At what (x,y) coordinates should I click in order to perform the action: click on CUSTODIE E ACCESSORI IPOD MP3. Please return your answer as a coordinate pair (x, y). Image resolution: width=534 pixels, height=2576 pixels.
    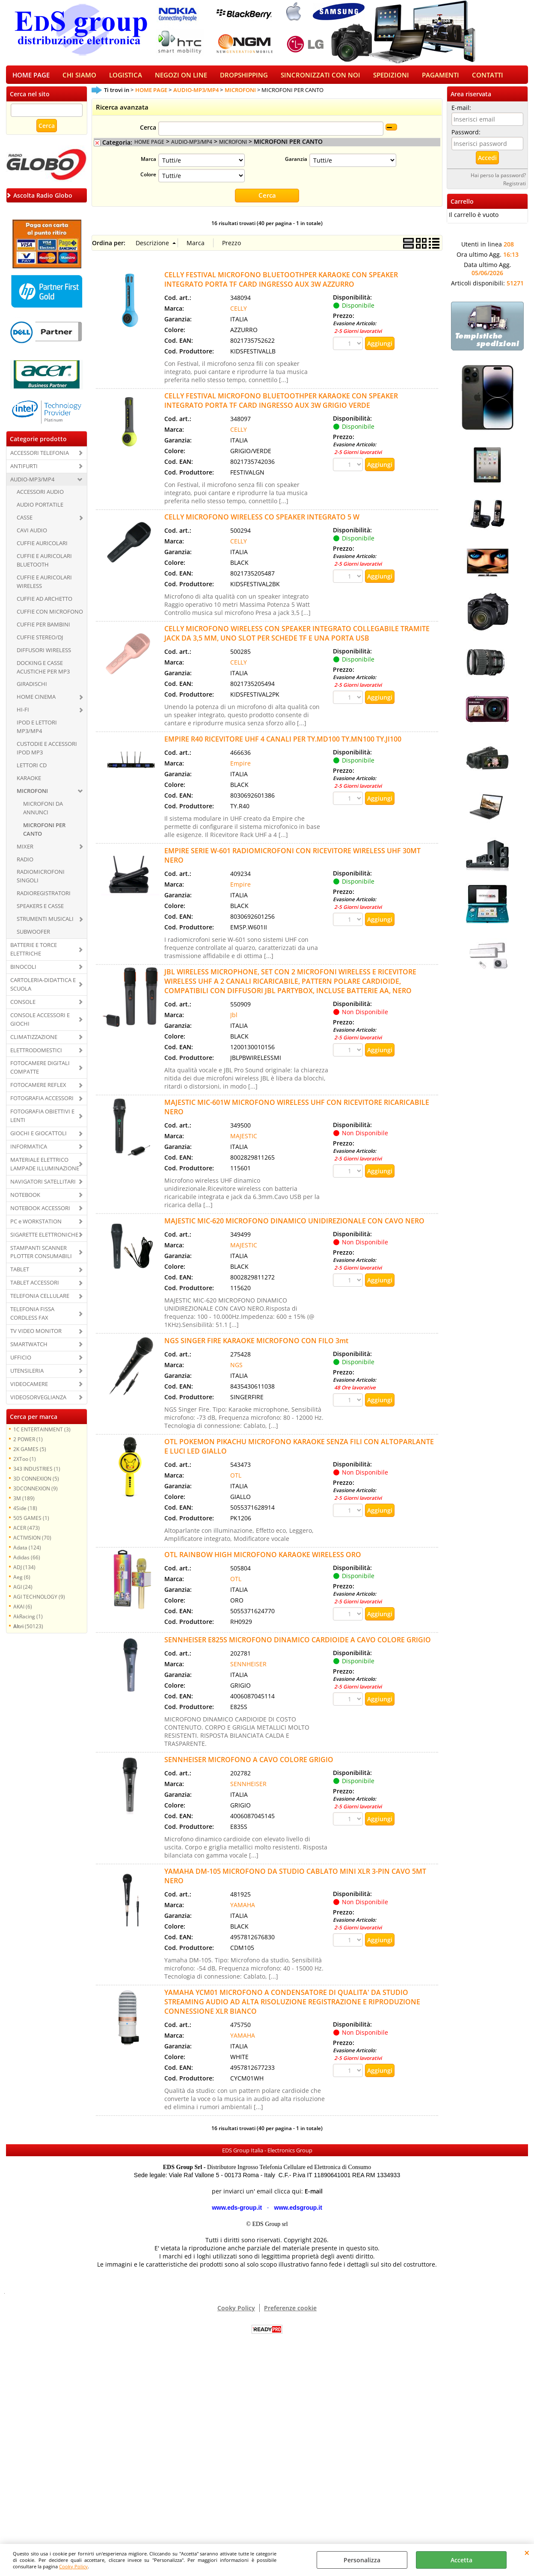
    Looking at the image, I should click on (47, 753).